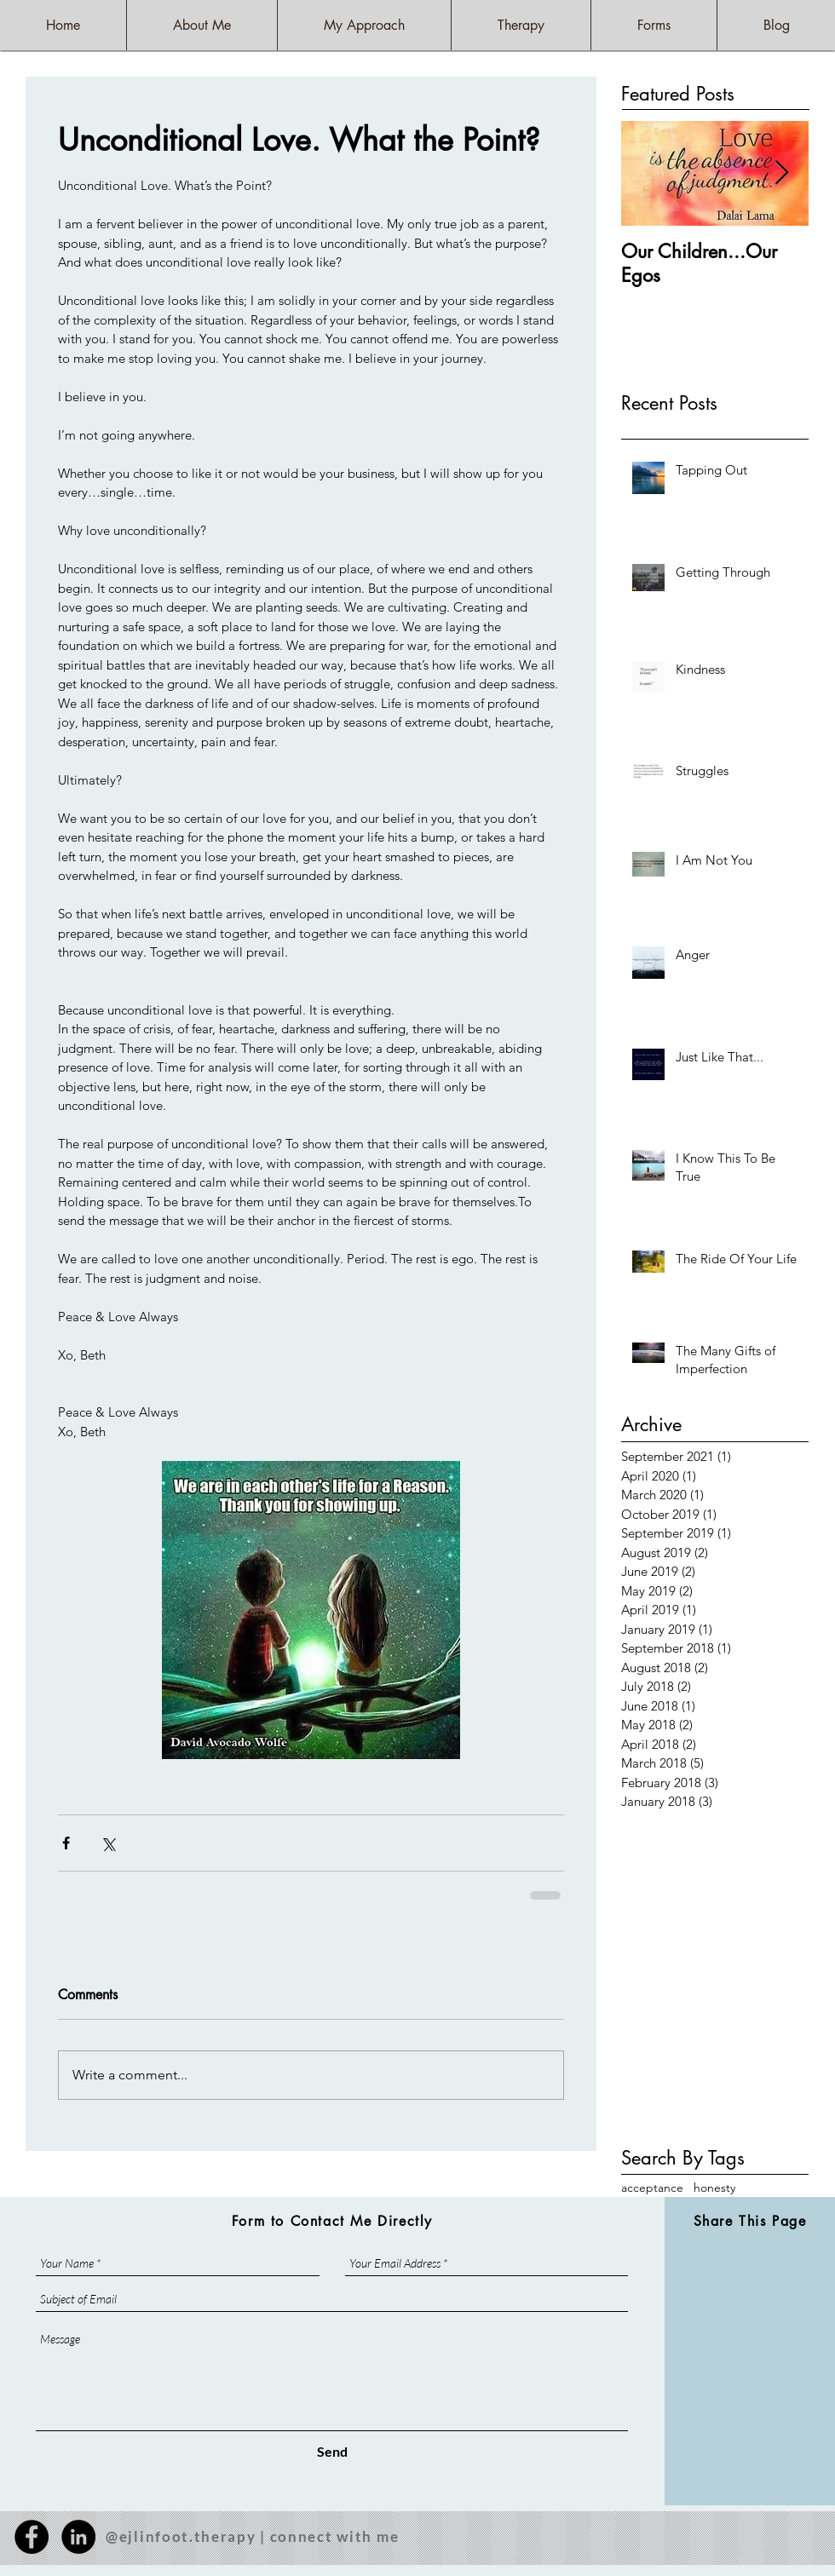 Image resolution: width=835 pixels, height=2576 pixels. I want to click on [Next Item], so click(781, 173).